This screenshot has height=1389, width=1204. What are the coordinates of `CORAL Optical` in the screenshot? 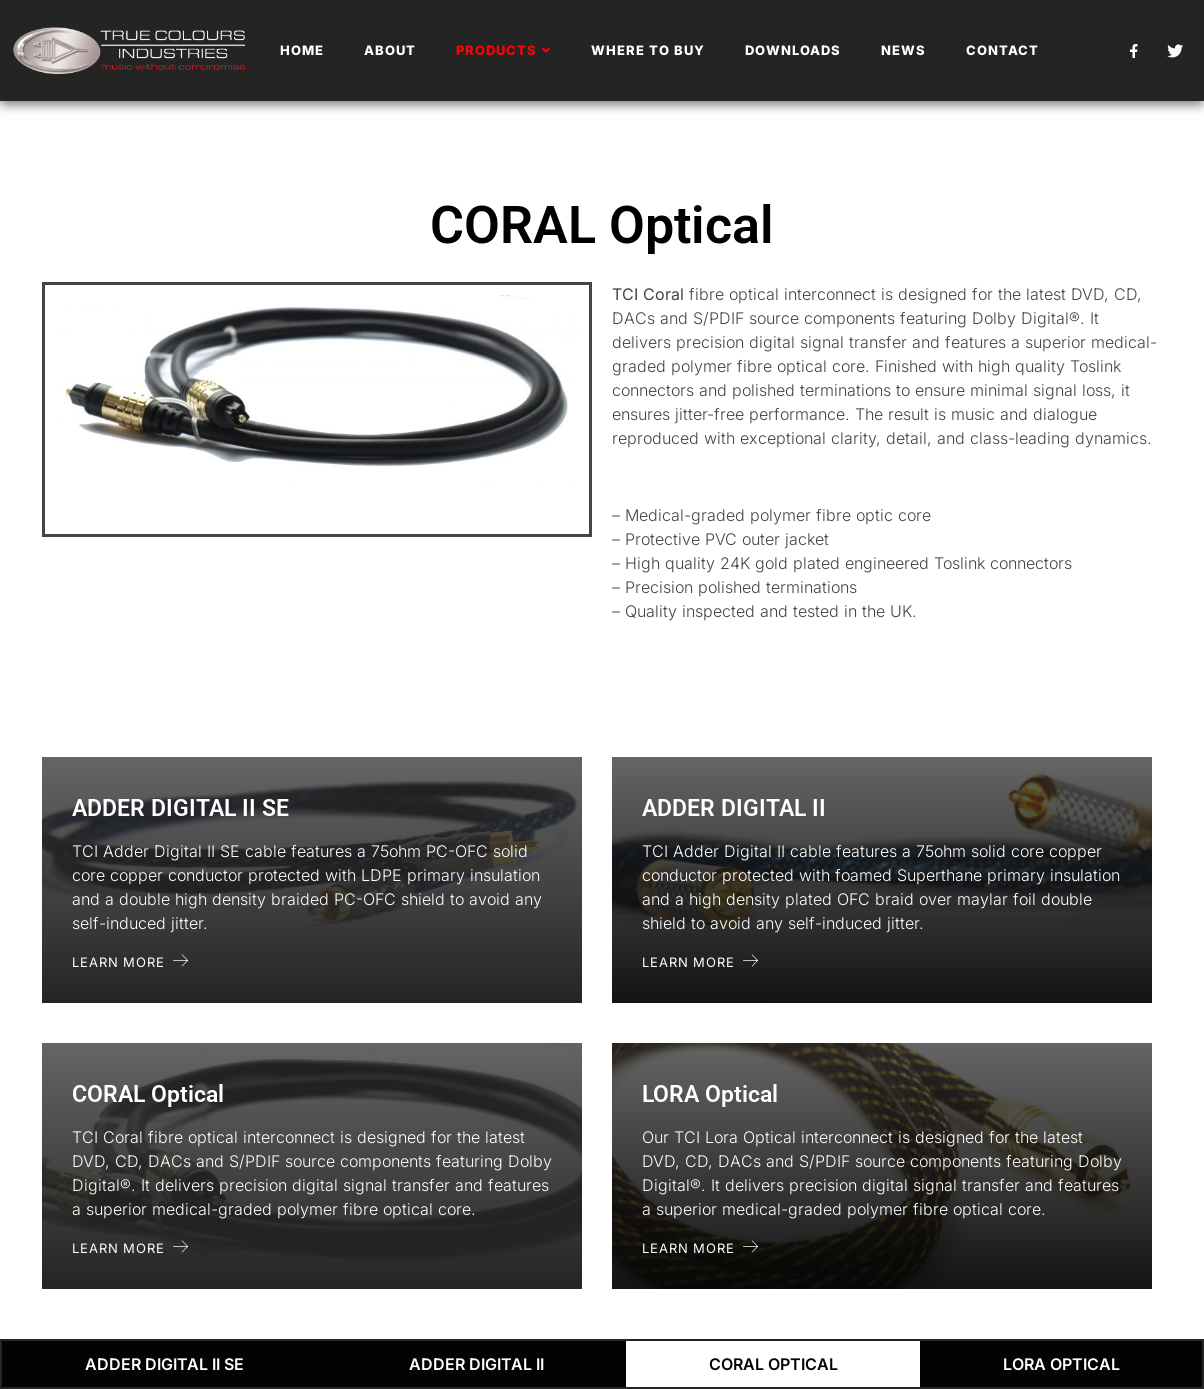 It's located at (773, 1364).